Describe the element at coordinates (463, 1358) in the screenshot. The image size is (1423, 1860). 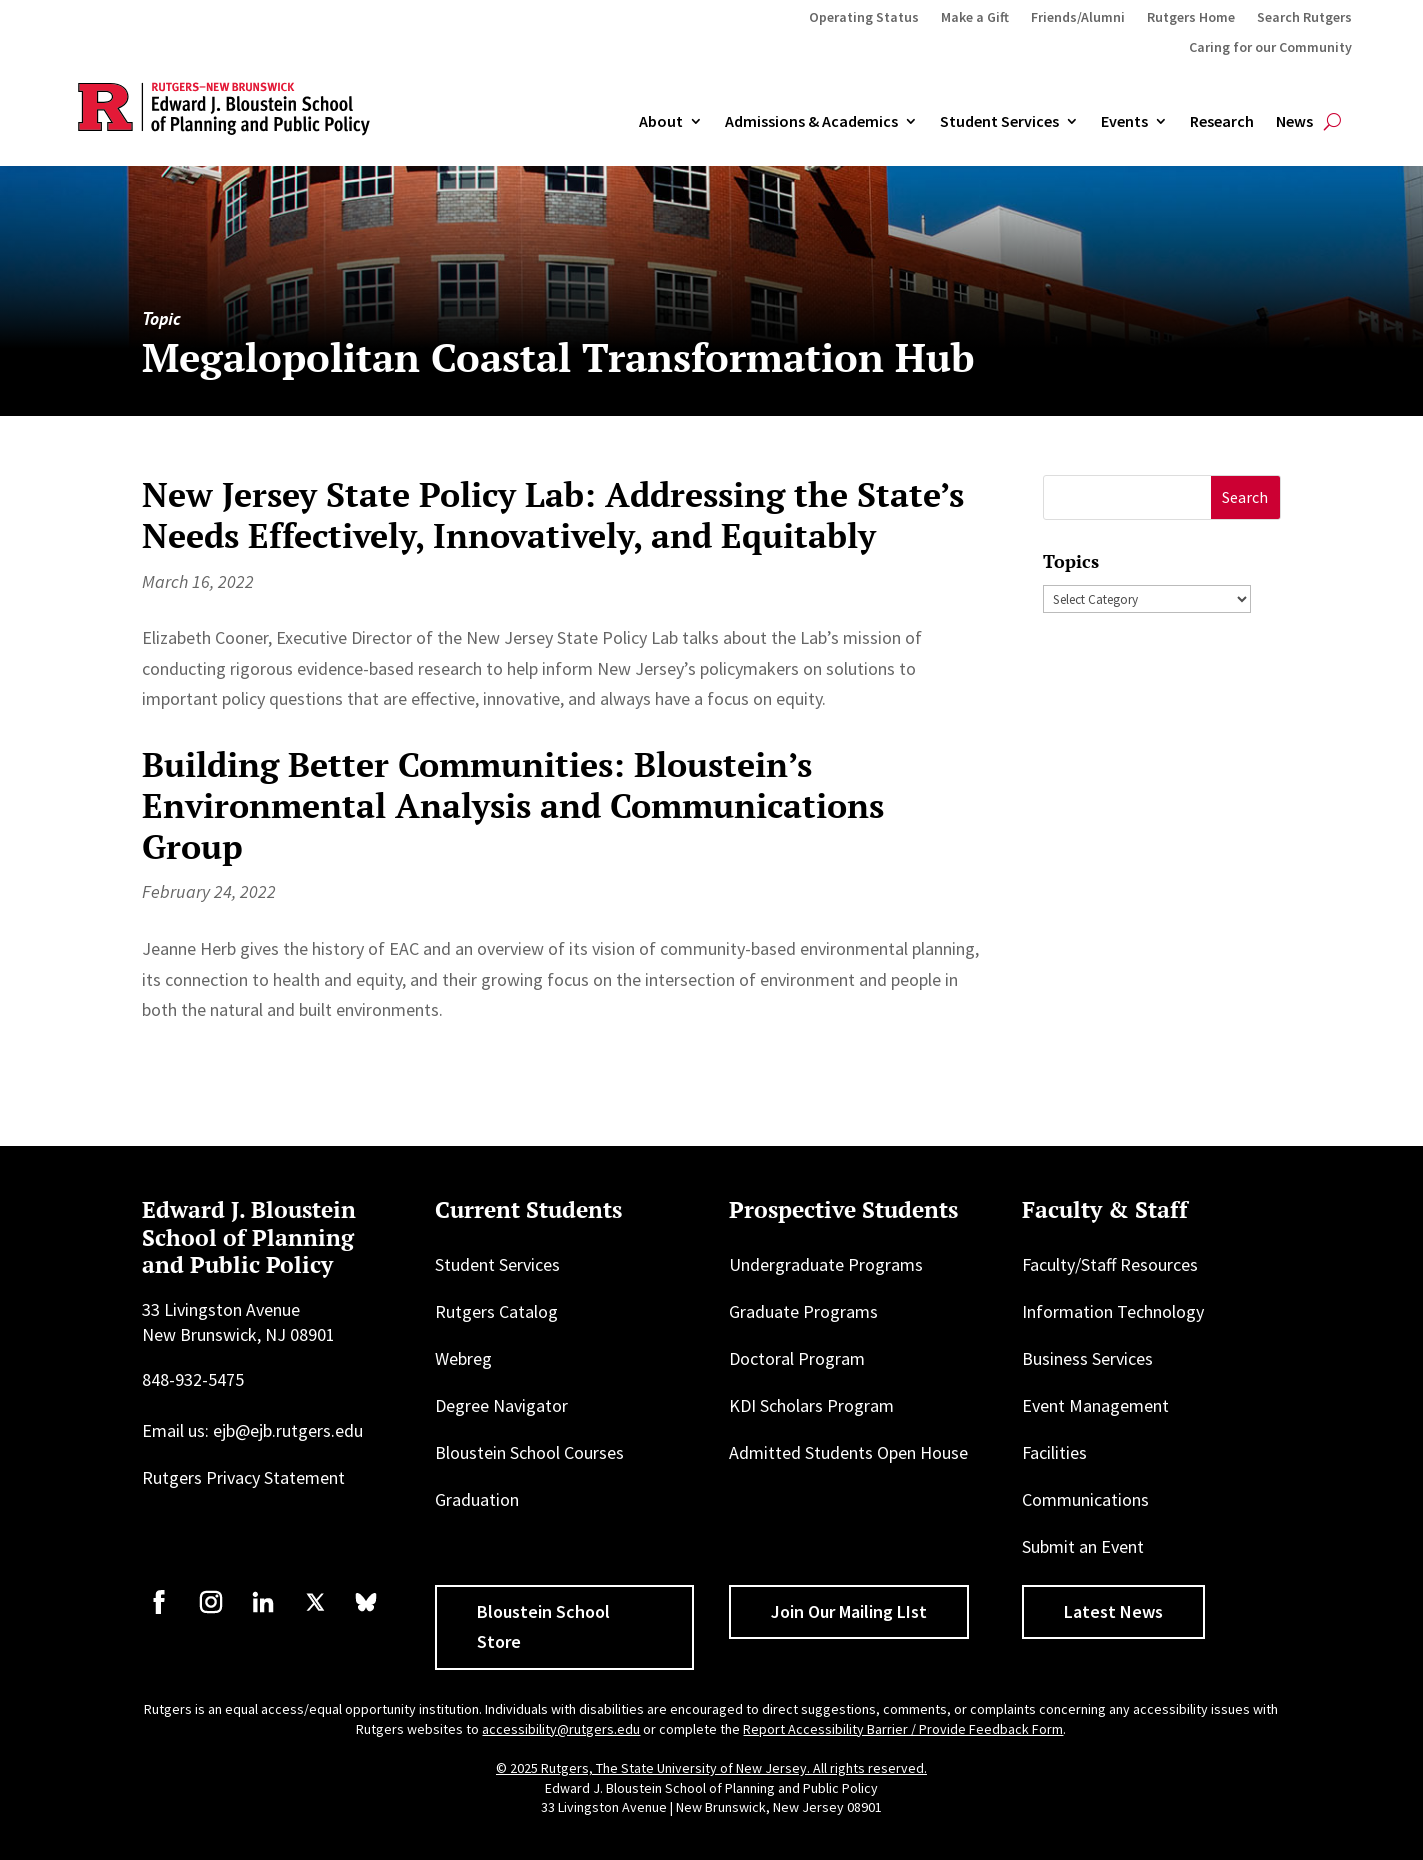
I see `Webreg` at that location.